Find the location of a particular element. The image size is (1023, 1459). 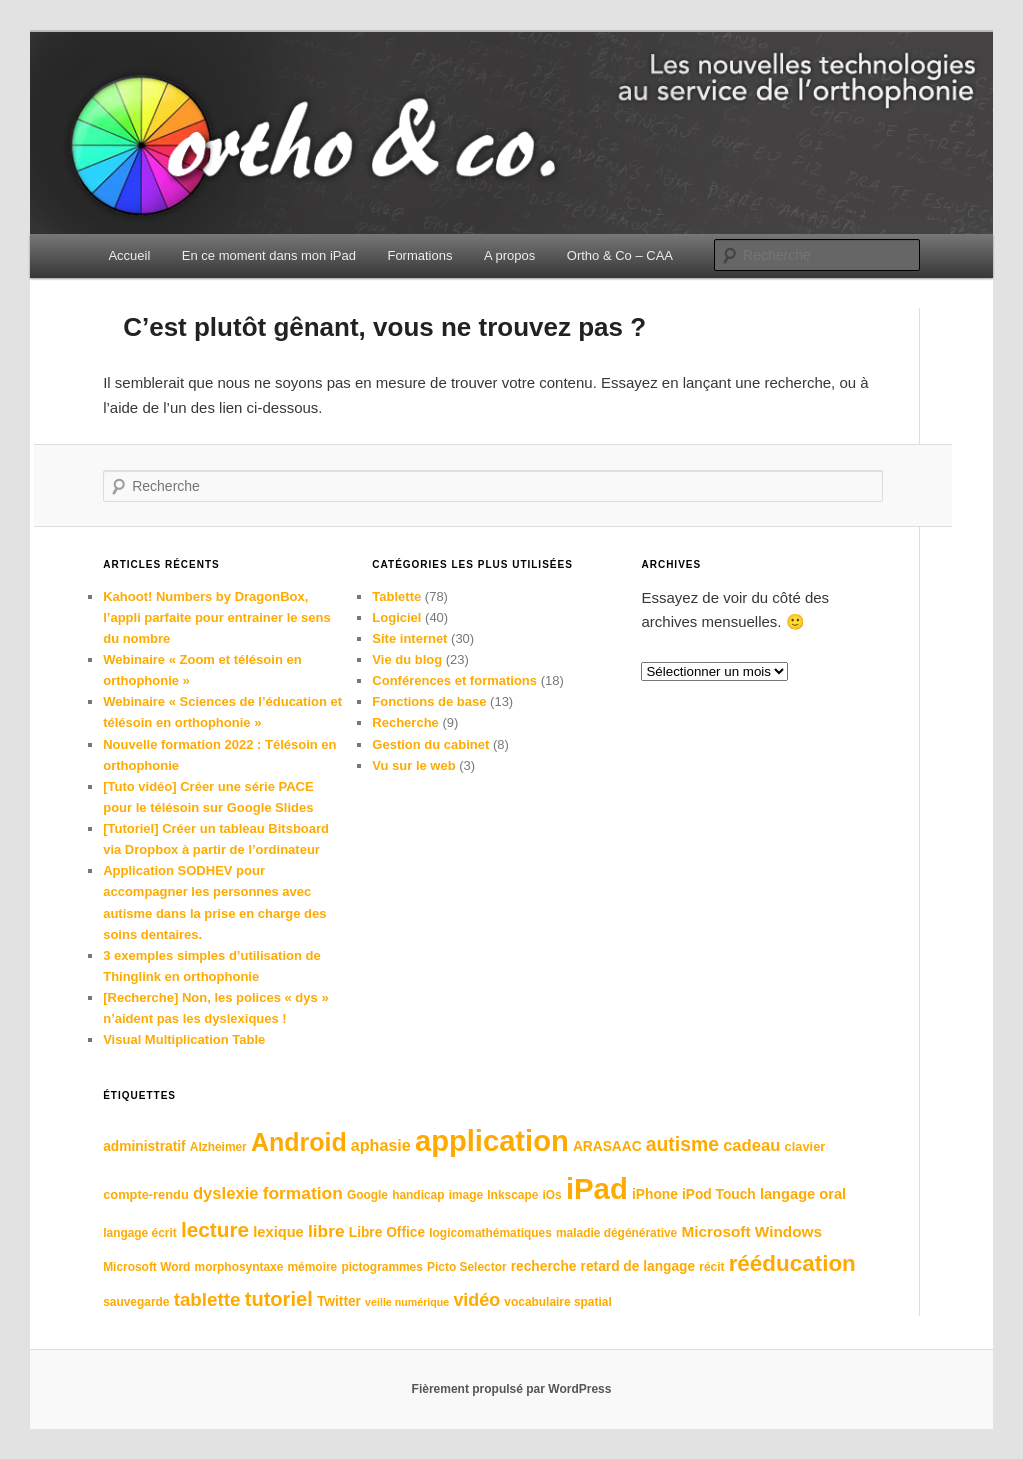

Visual Multiplication Table is located at coordinates (184, 1039).